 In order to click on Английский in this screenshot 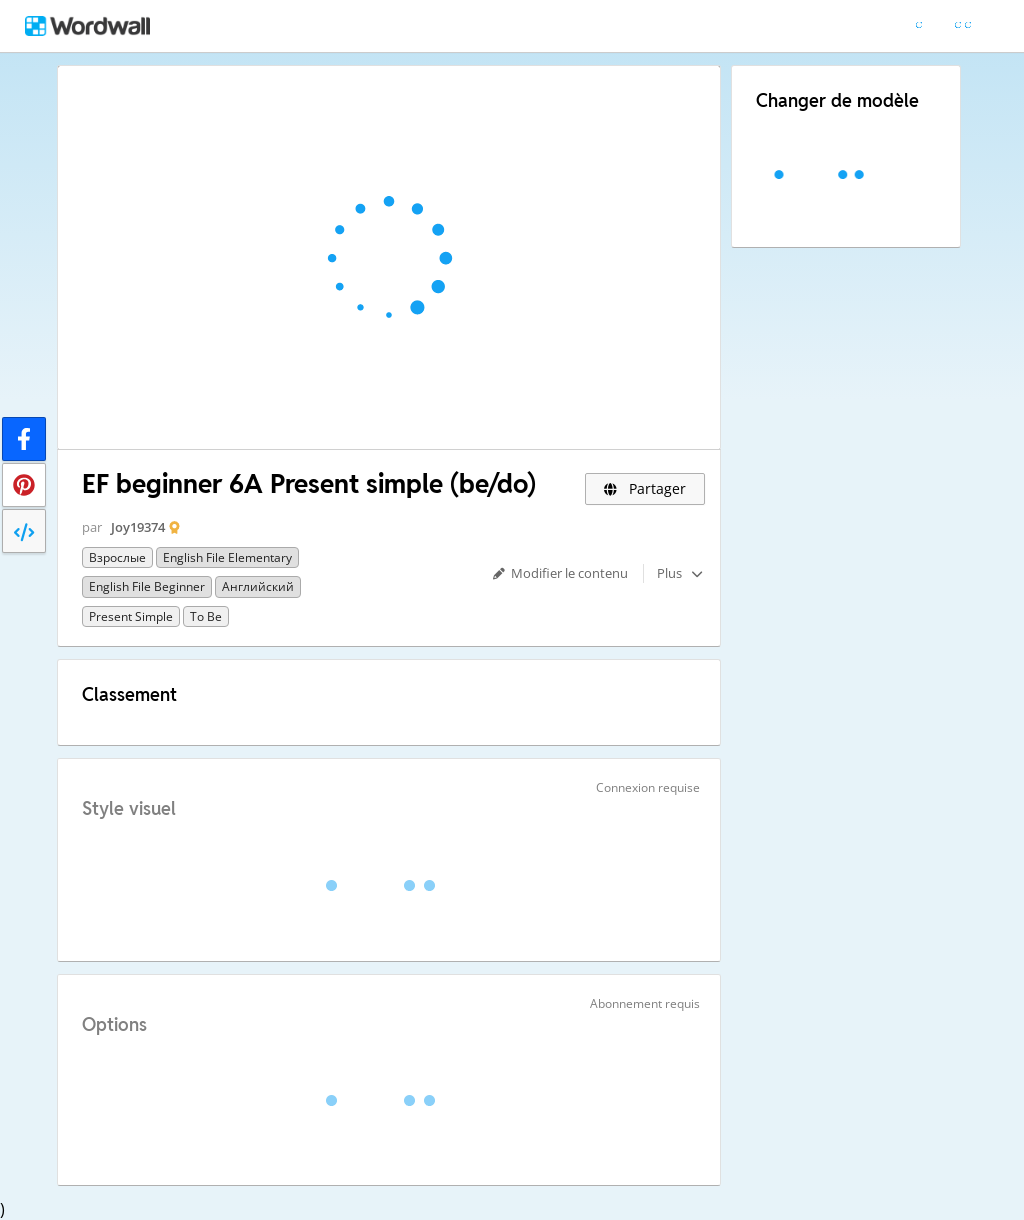, I will do `click(258, 586)`.